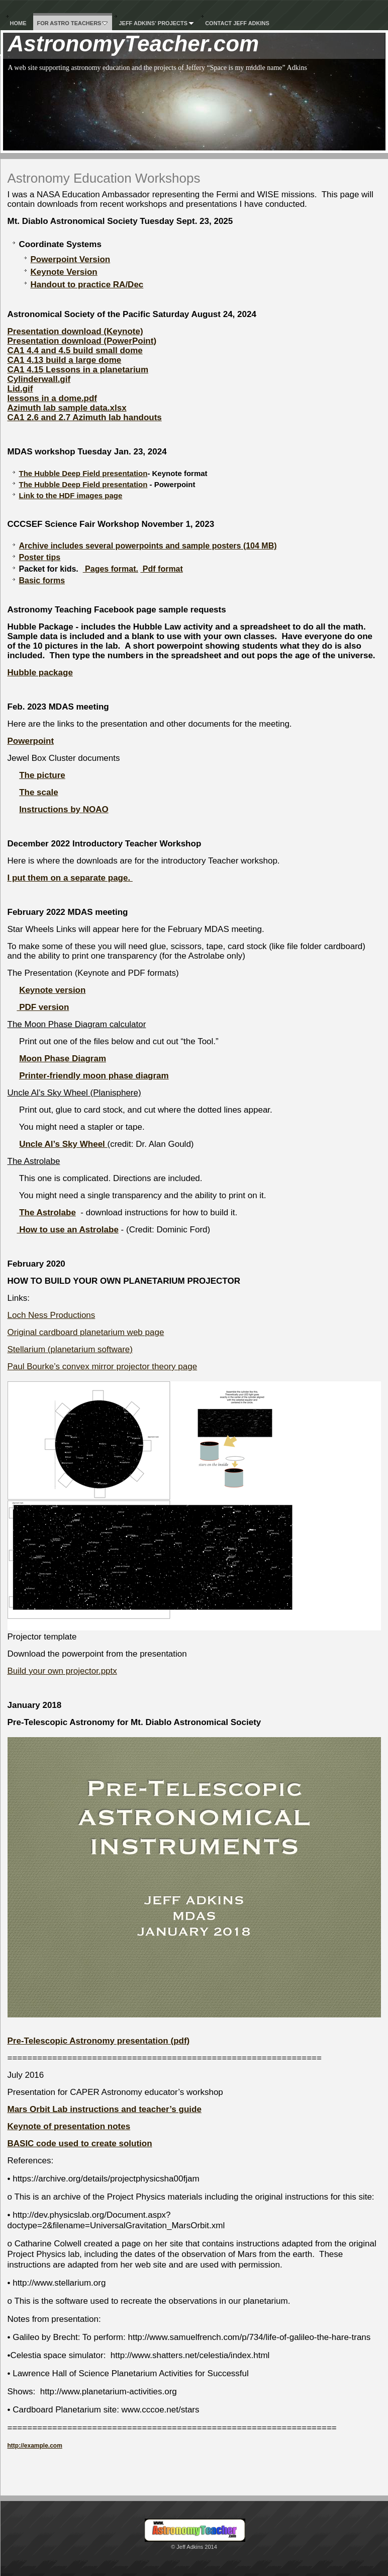 The width and height of the screenshot is (388, 2576). I want to click on CA1 4.15 Lessons in a planetarium, so click(78, 369).